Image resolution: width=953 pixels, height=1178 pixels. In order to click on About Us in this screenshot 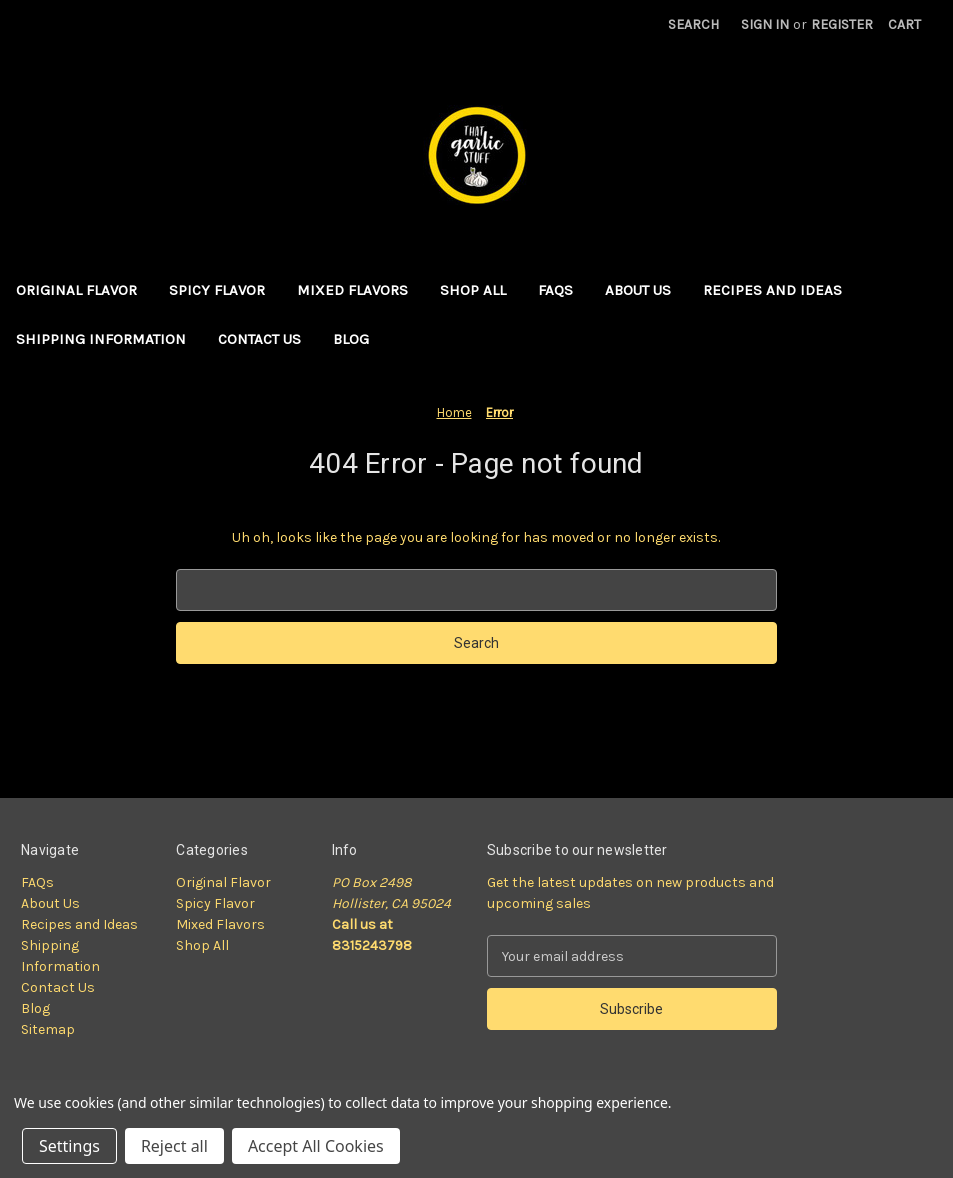, I will do `click(638, 290)`.